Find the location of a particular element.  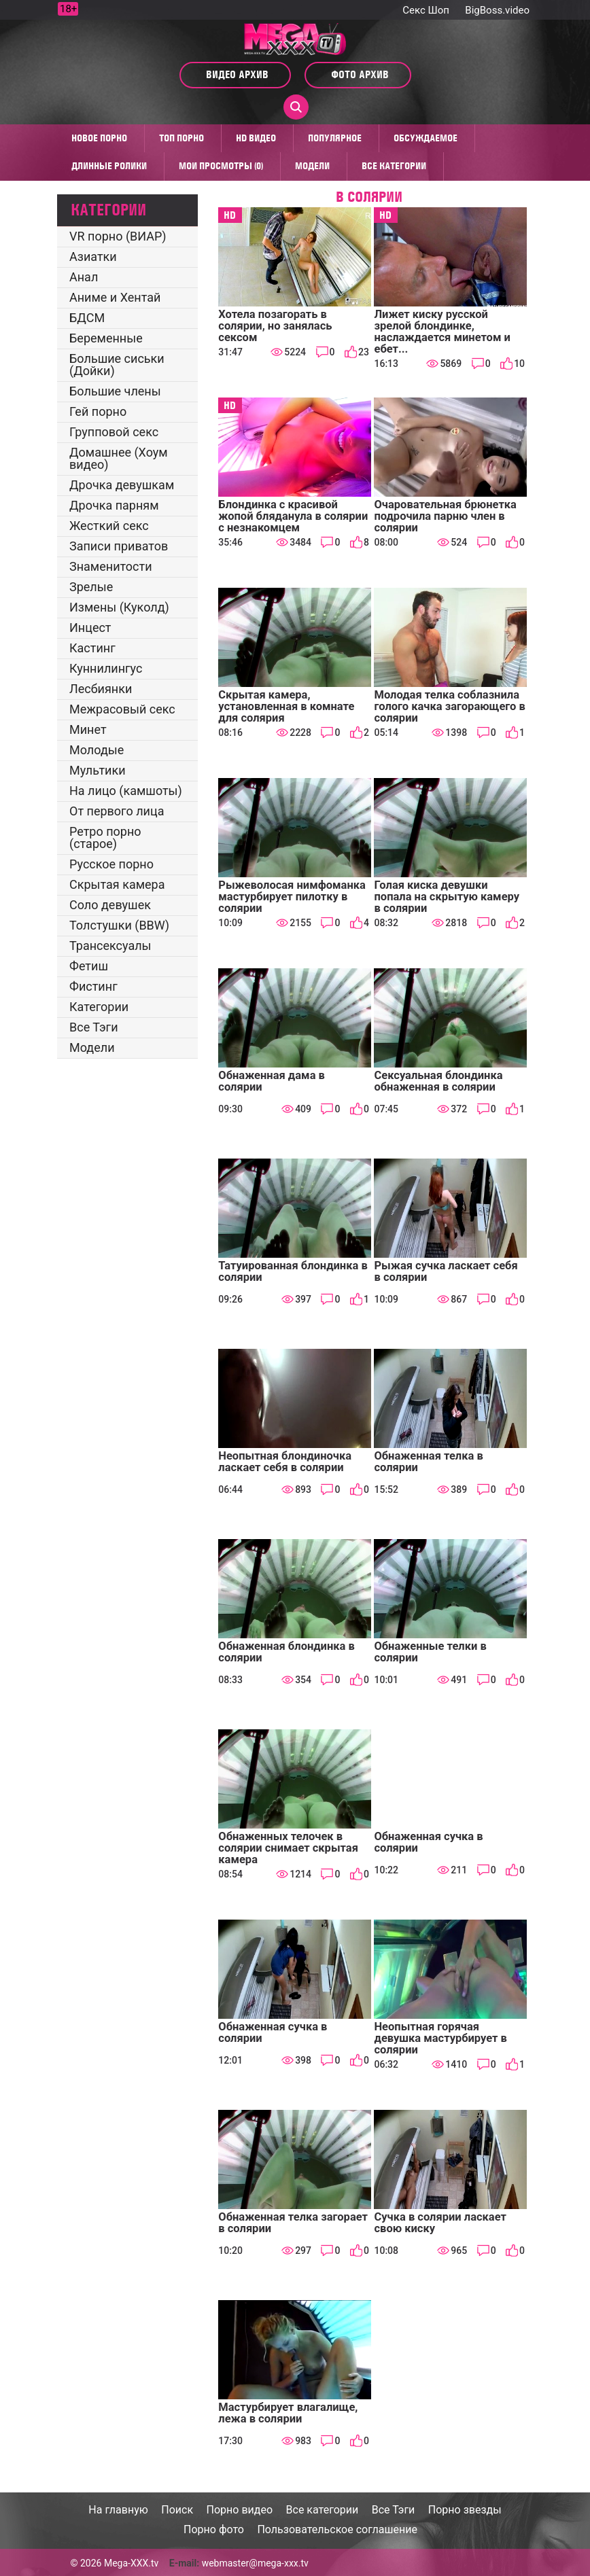

Инцест is located at coordinates (90, 627).